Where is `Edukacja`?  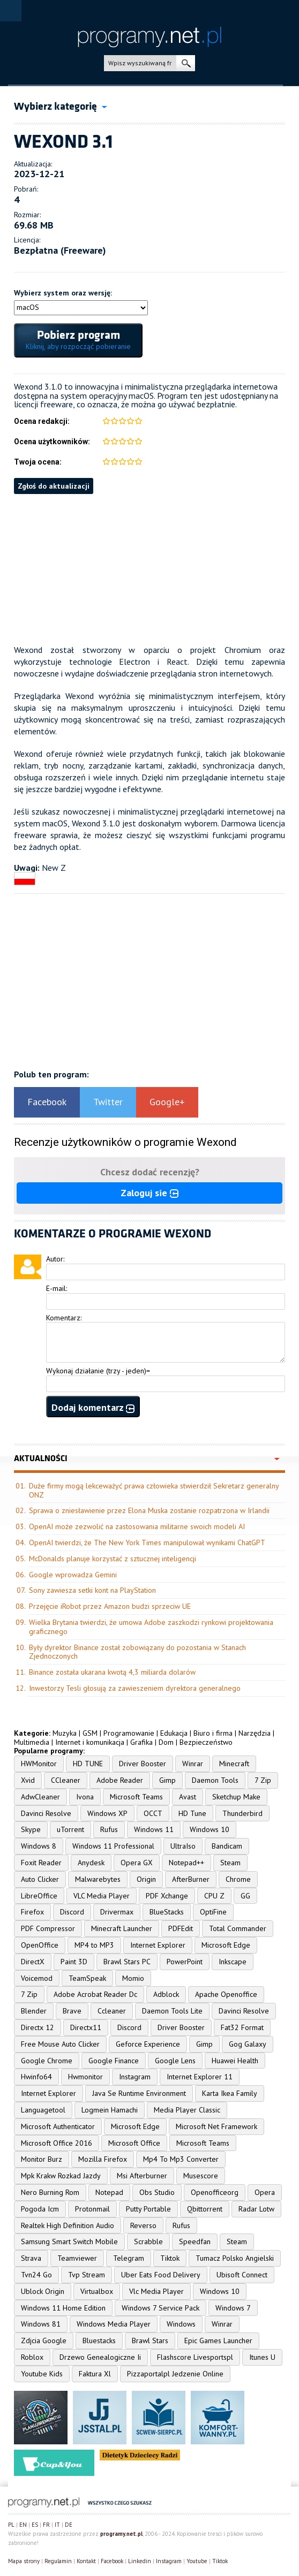 Edukacja is located at coordinates (174, 1733).